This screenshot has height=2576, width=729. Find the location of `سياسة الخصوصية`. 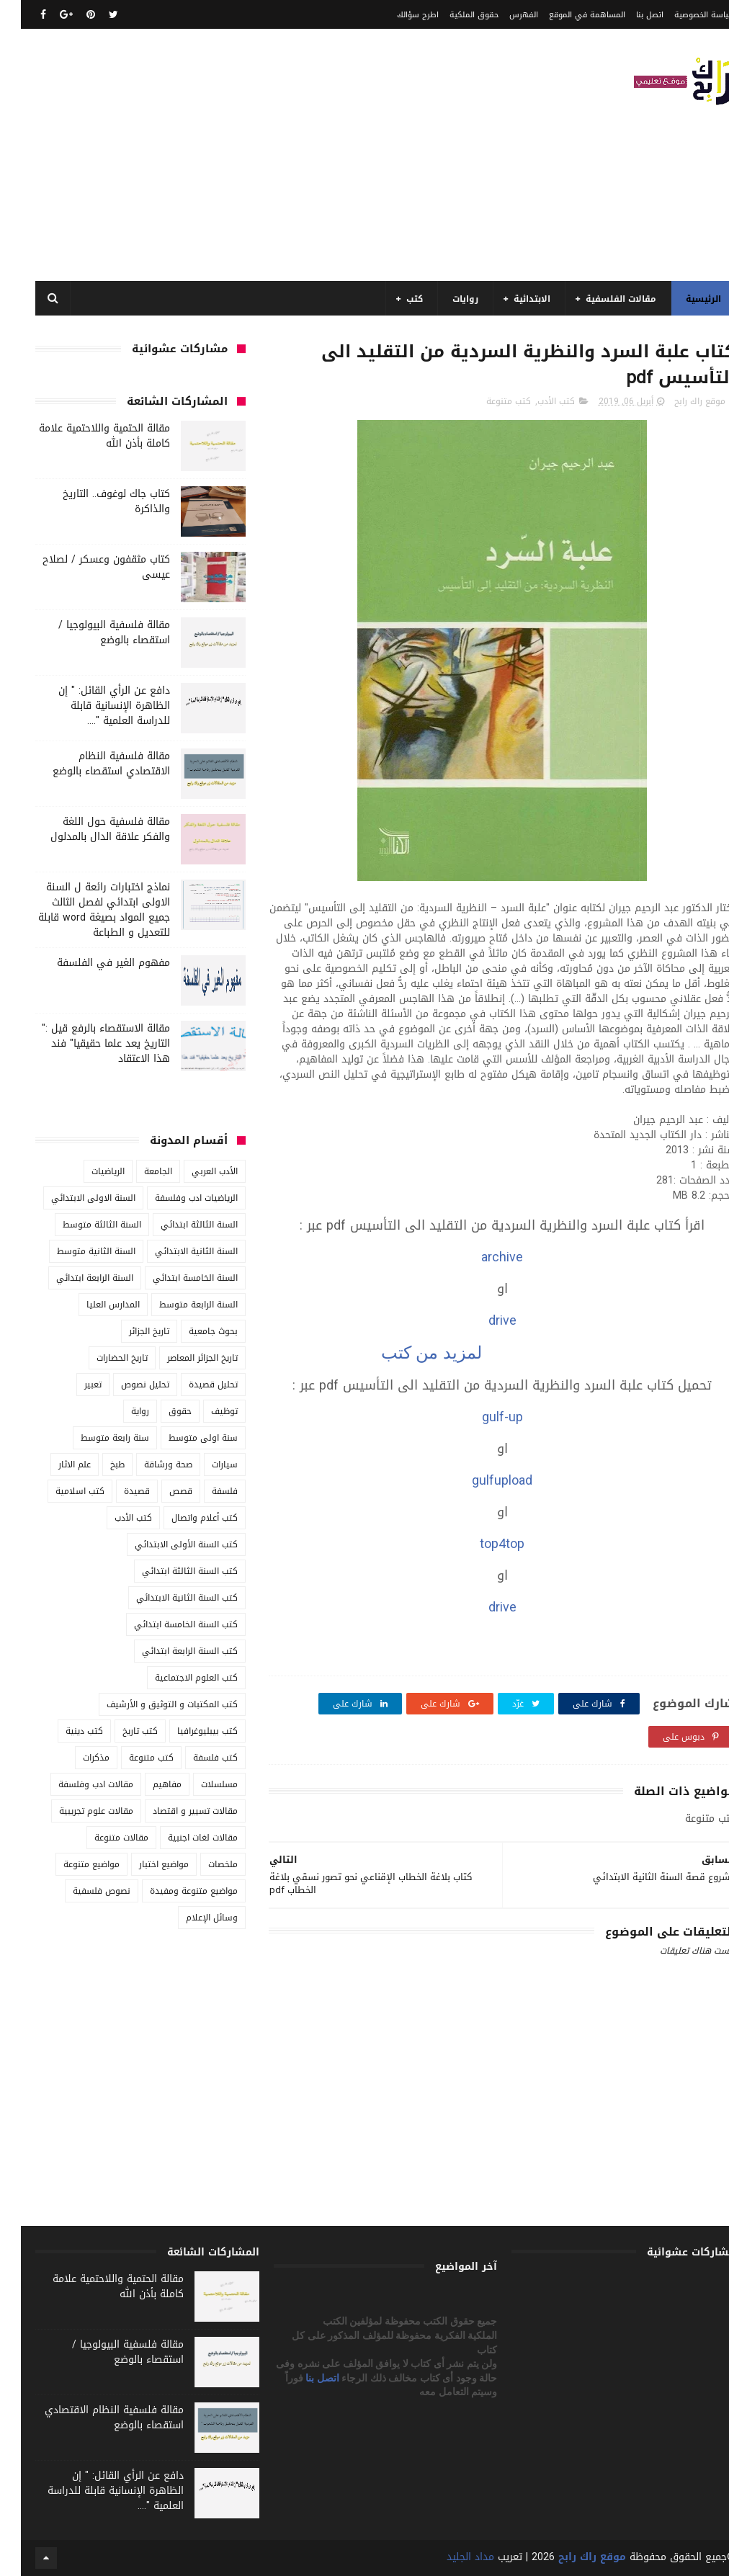

سياسة الخصوصية is located at coordinates (684, 14).